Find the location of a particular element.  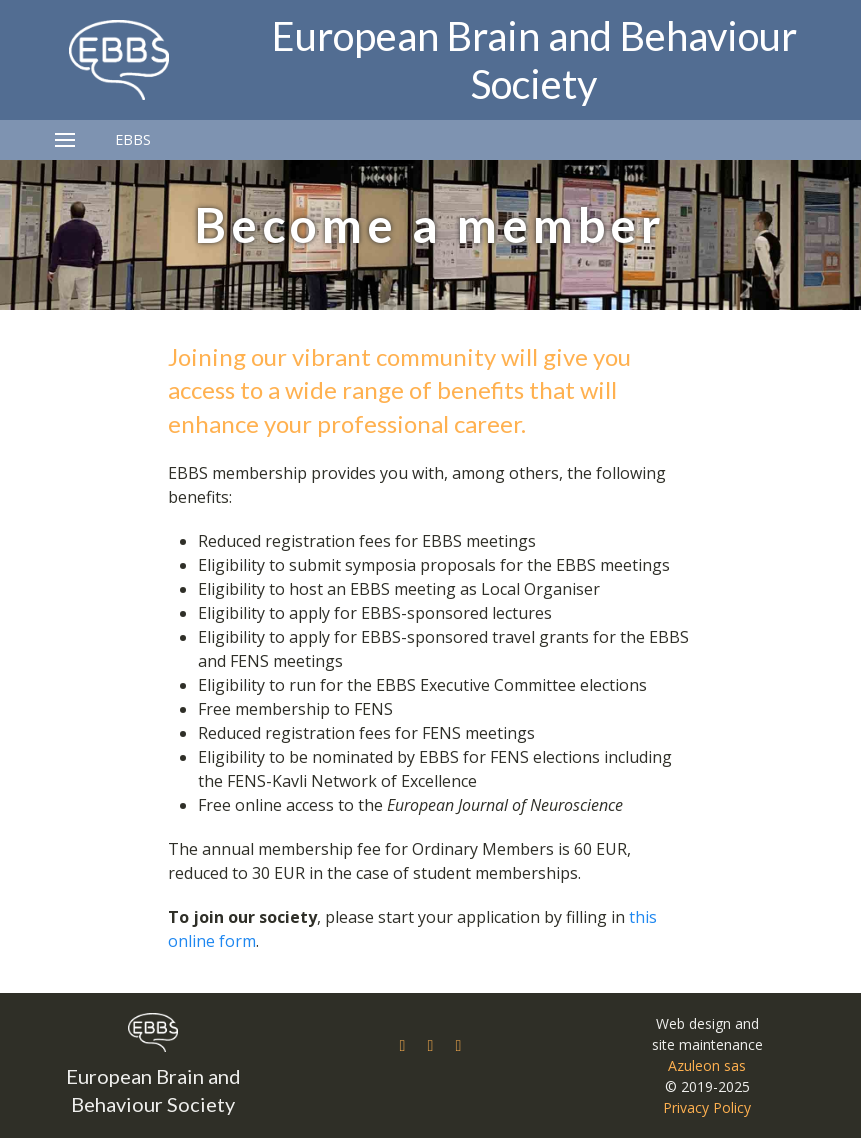

Privacy Policy is located at coordinates (707, 1107).